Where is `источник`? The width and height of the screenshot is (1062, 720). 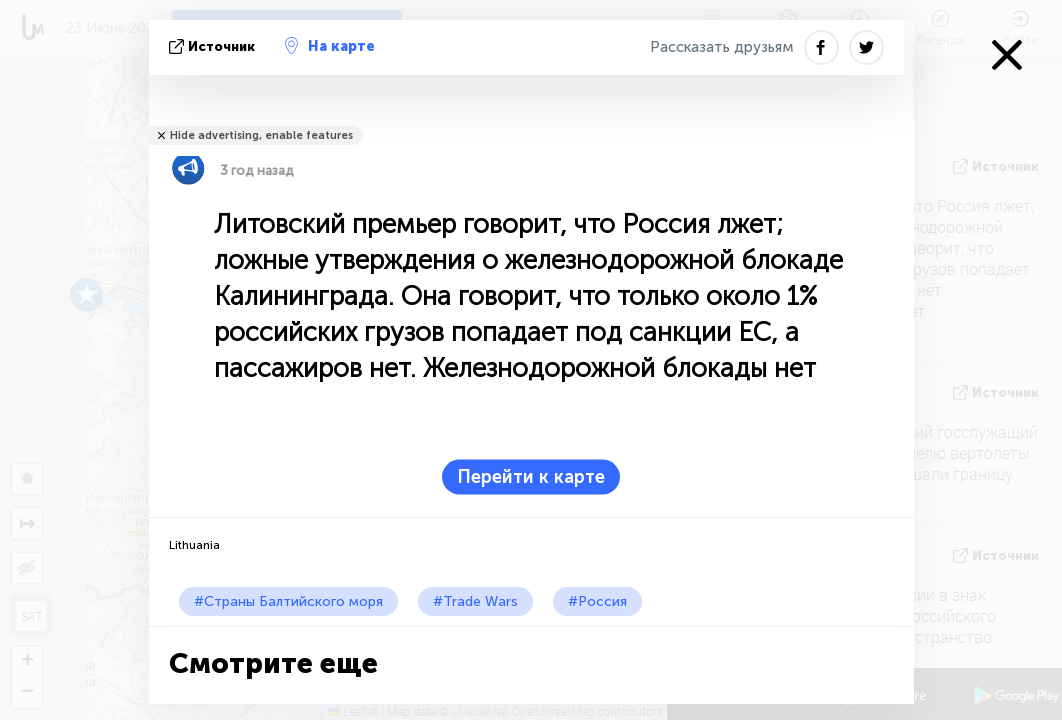 источник is located at coordinates (214, 46).